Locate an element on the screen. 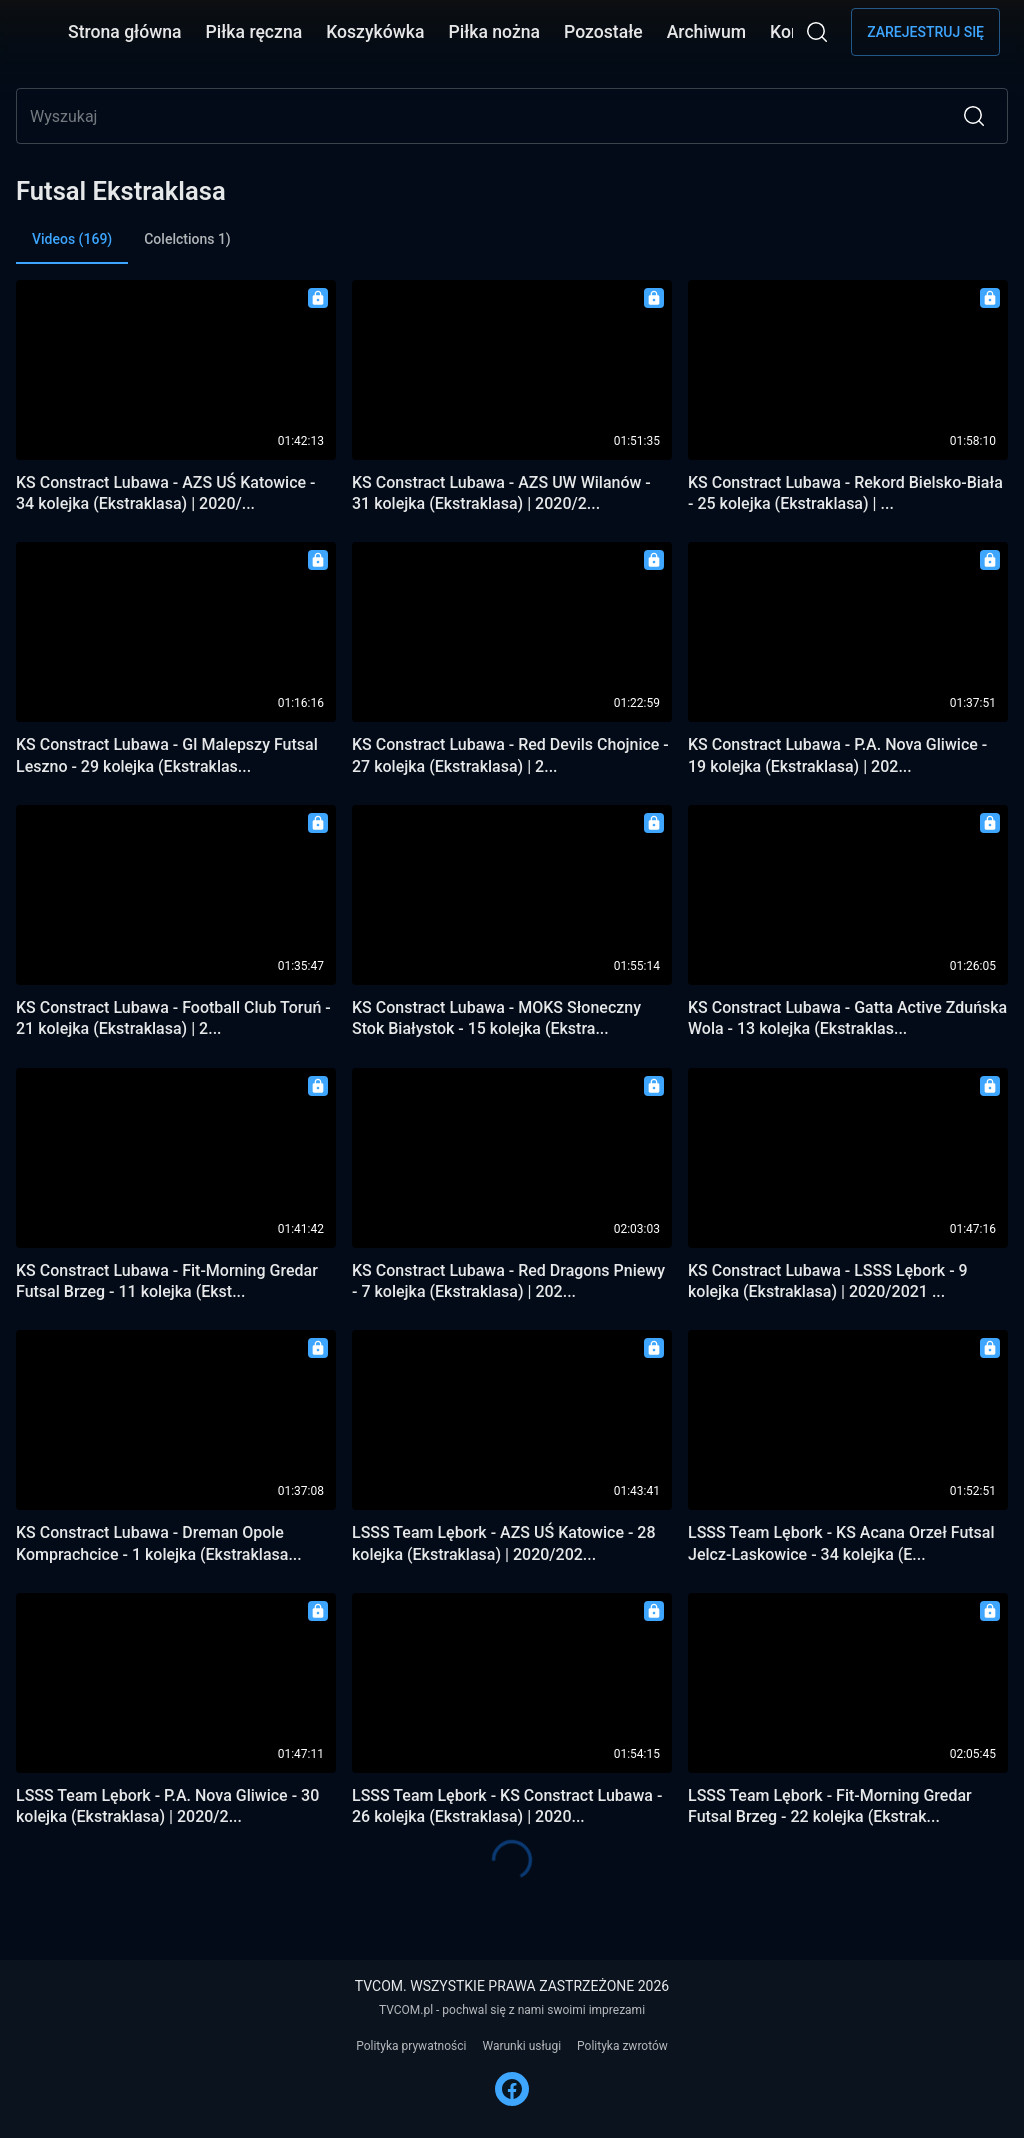 This screenshot has height=2138, width=1024. LSSS Team Lębork - KS Constract Lubawa - 26 kolejka (Ekstraklasa) | 2020... is located at coordinates (507, 1806).